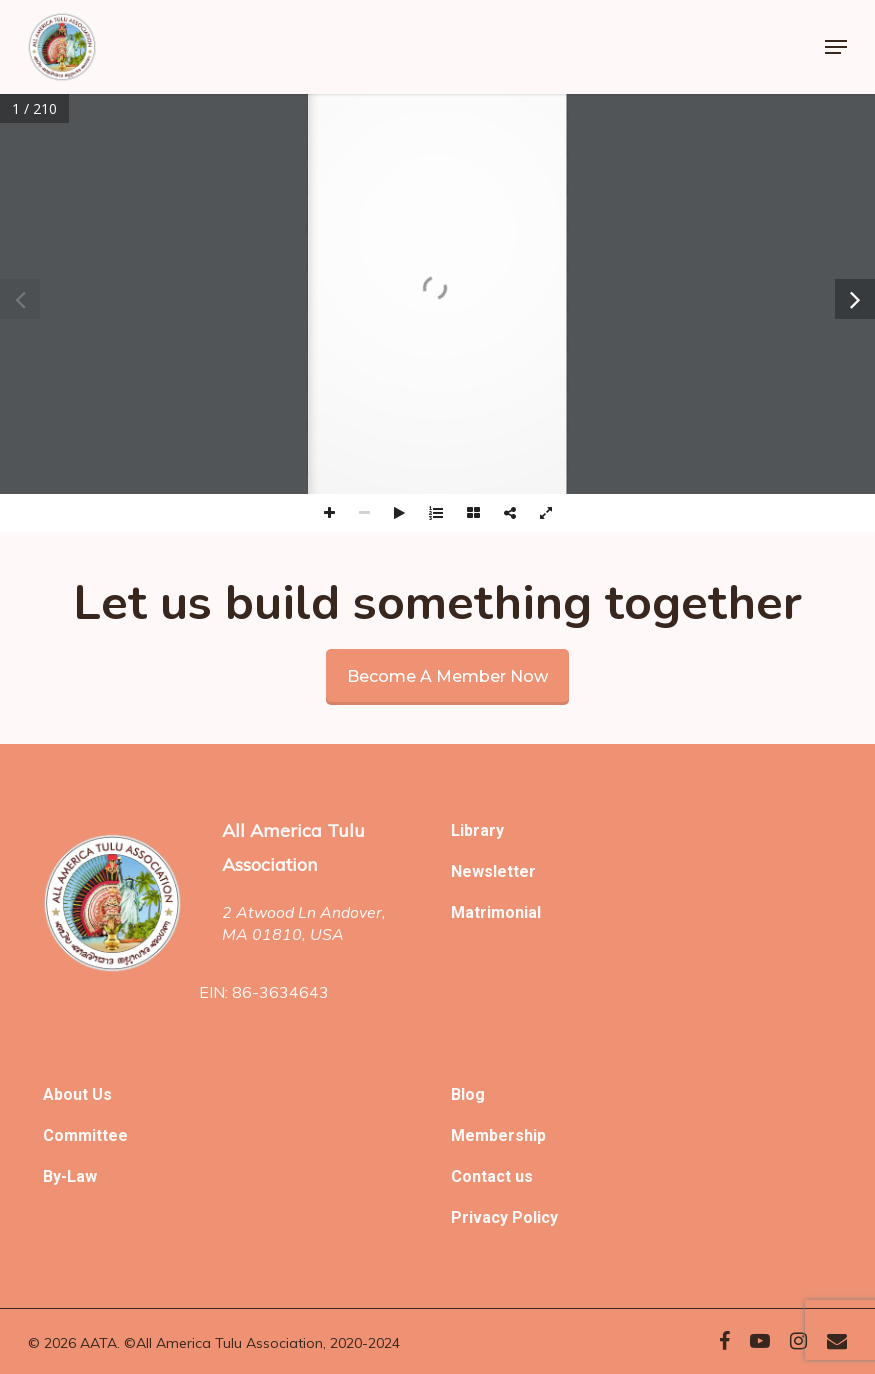 The width and height of the screenshot is (875, 1374). I want to click on [Navigation Menu], so click(836, 47).